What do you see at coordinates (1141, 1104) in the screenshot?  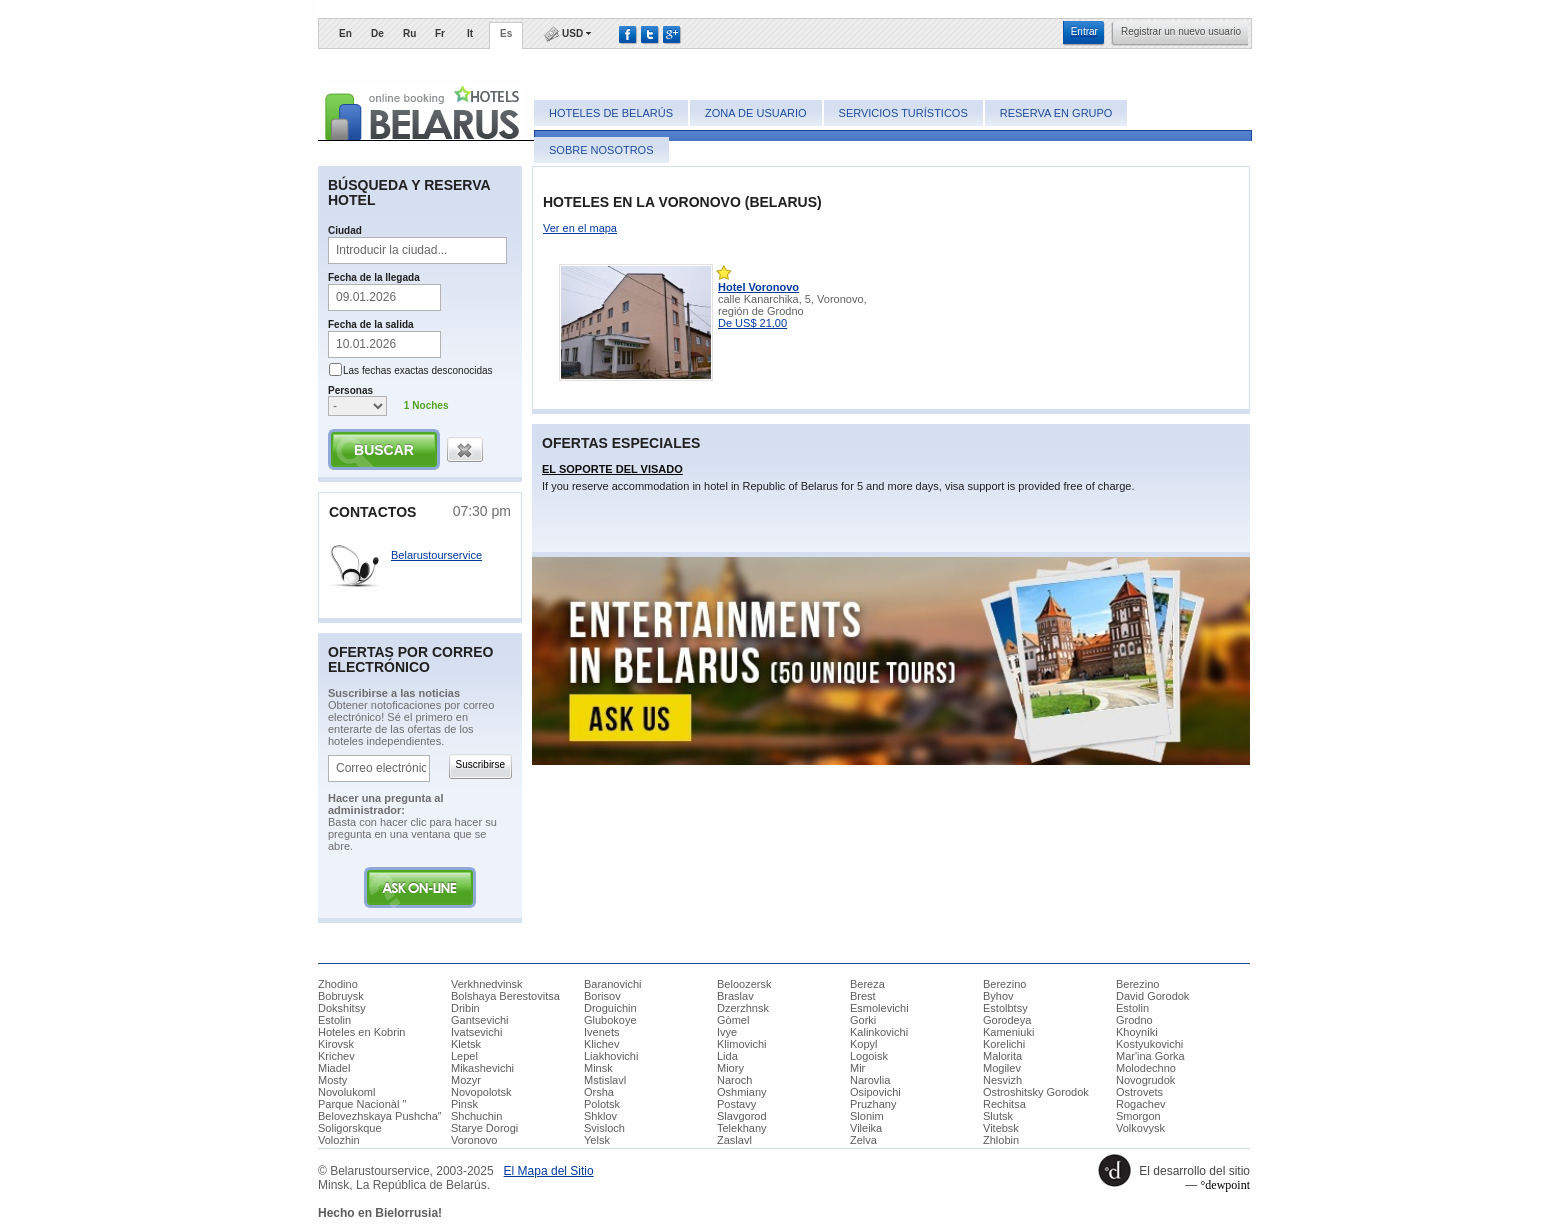 I see `Rogachev` at bounding box center [1141, 1104].